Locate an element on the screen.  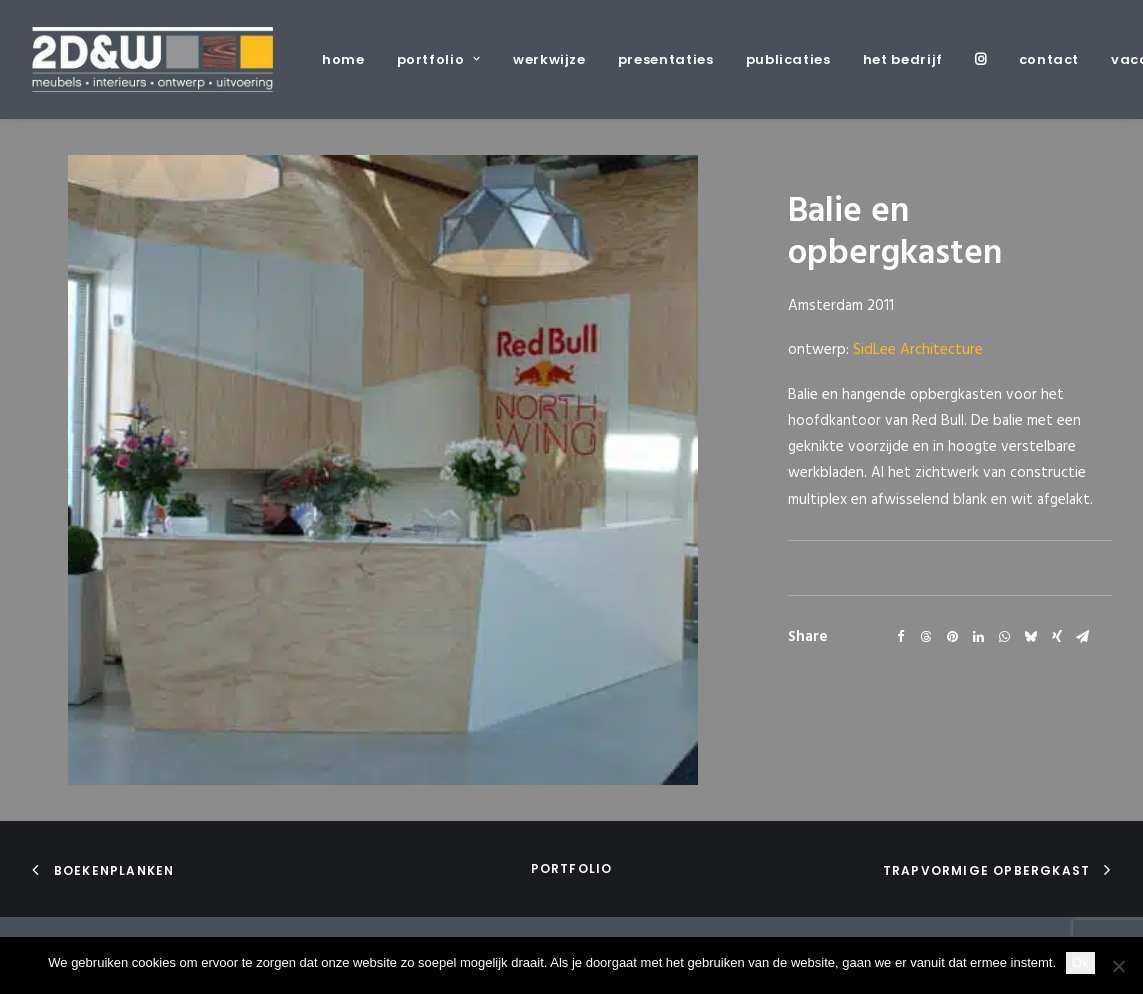
[Share on email] is located at coordinates (1083, 637).